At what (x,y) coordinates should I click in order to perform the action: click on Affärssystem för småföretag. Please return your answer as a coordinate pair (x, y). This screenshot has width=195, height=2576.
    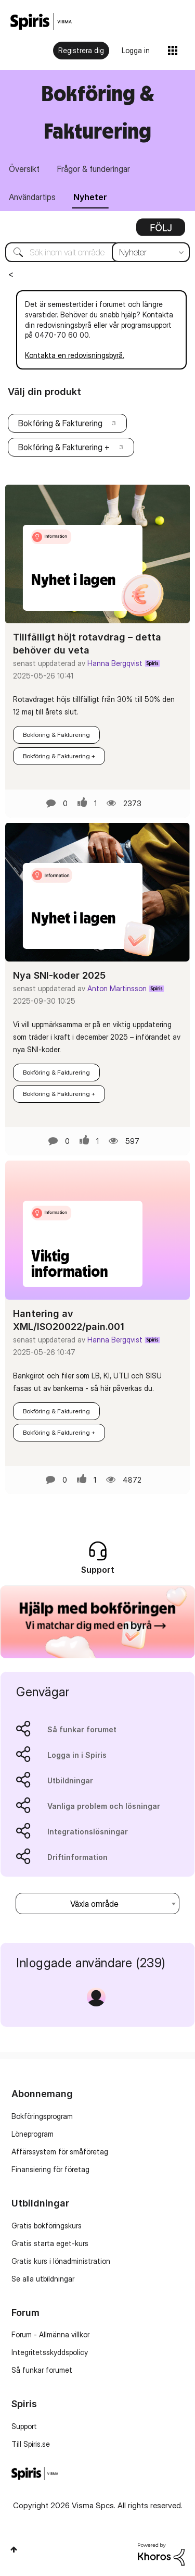
    Looking at the image, I should click on (59, 2151).